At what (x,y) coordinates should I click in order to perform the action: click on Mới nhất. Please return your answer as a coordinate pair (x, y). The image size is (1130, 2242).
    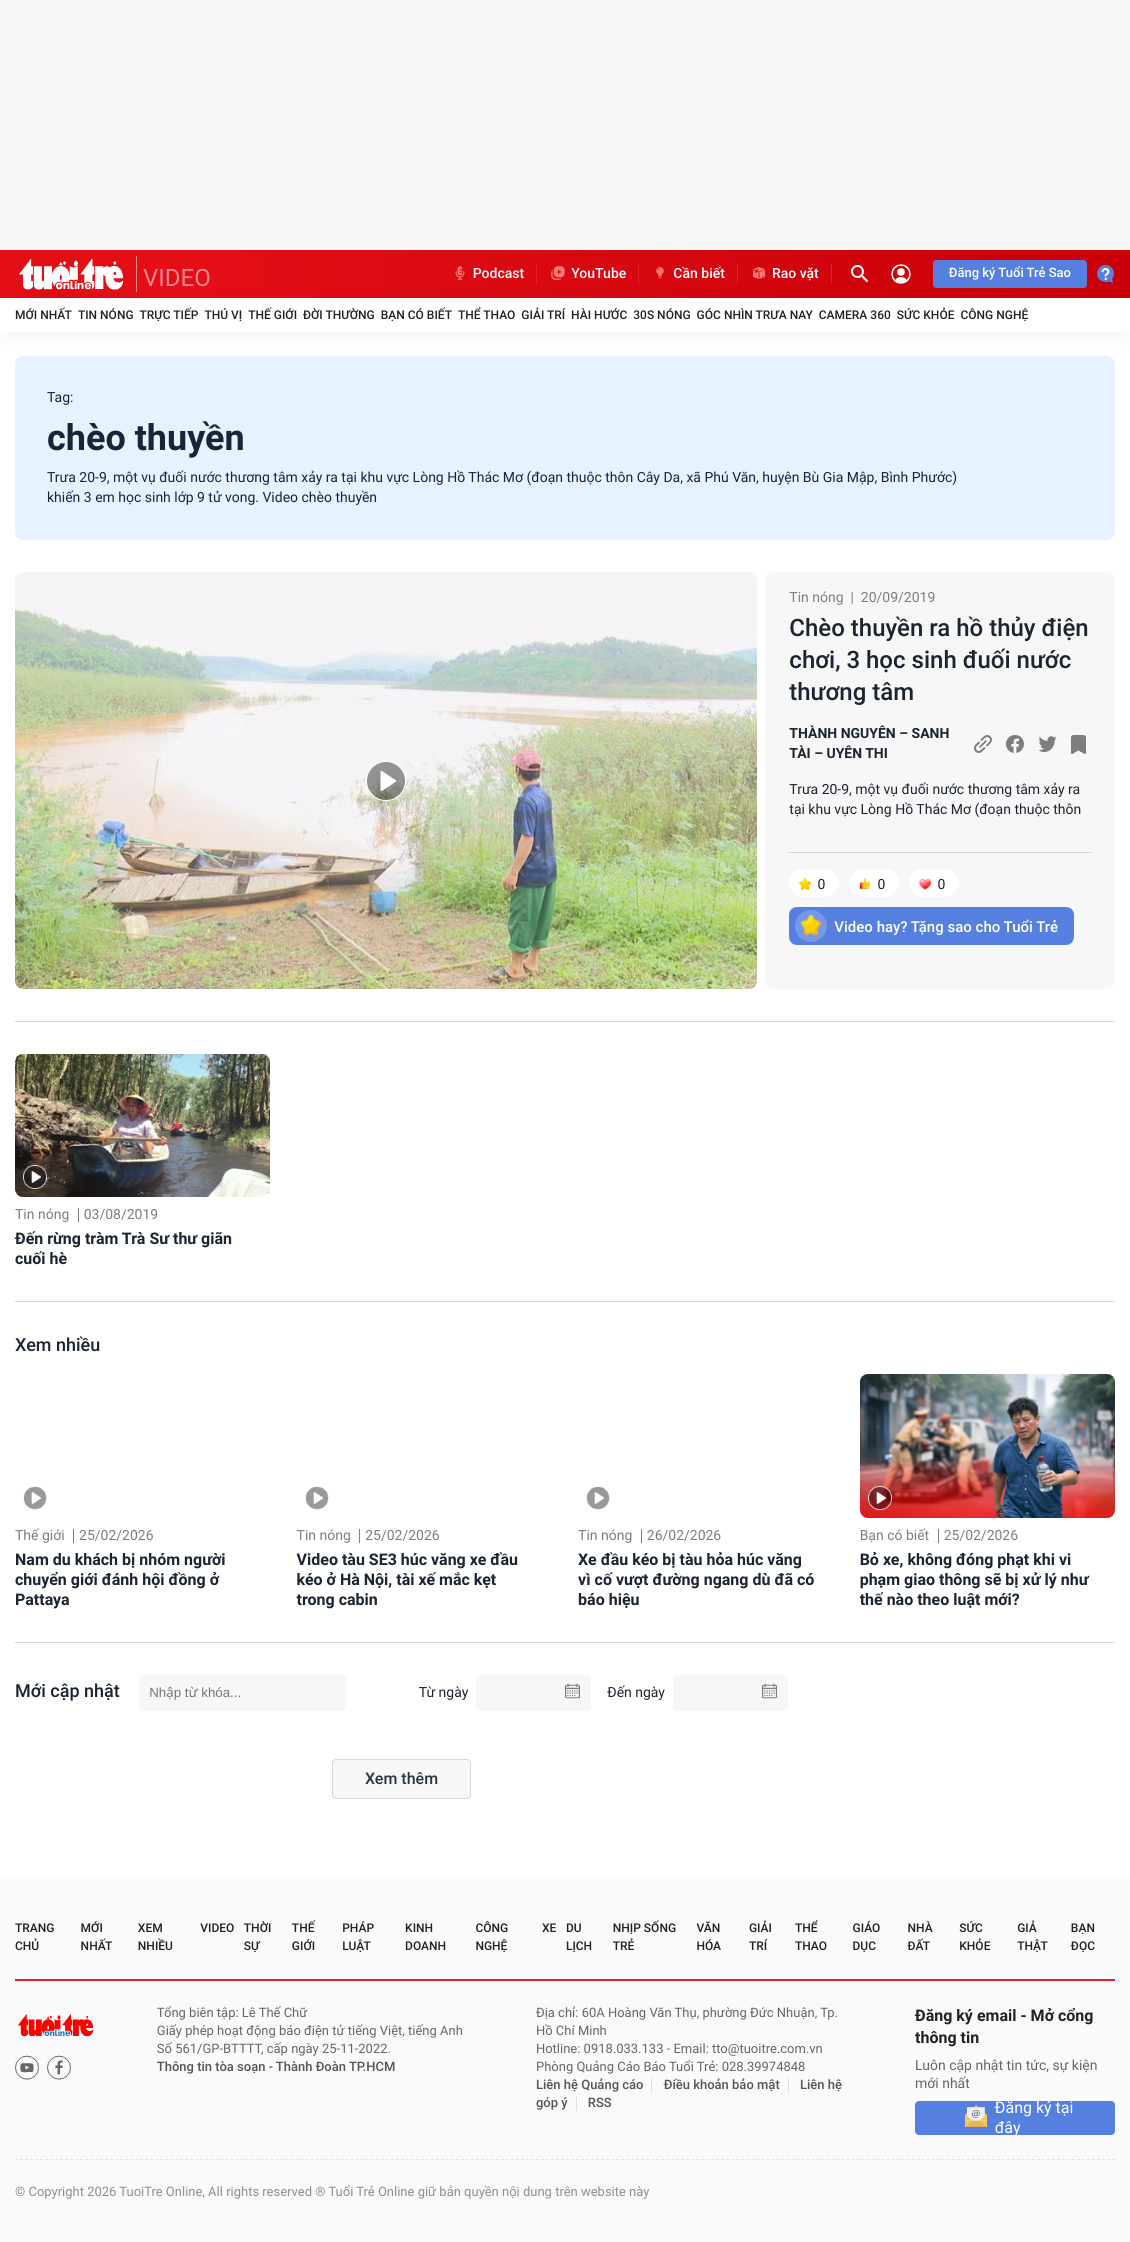
    Looking at the image, I should click on (43, 315).